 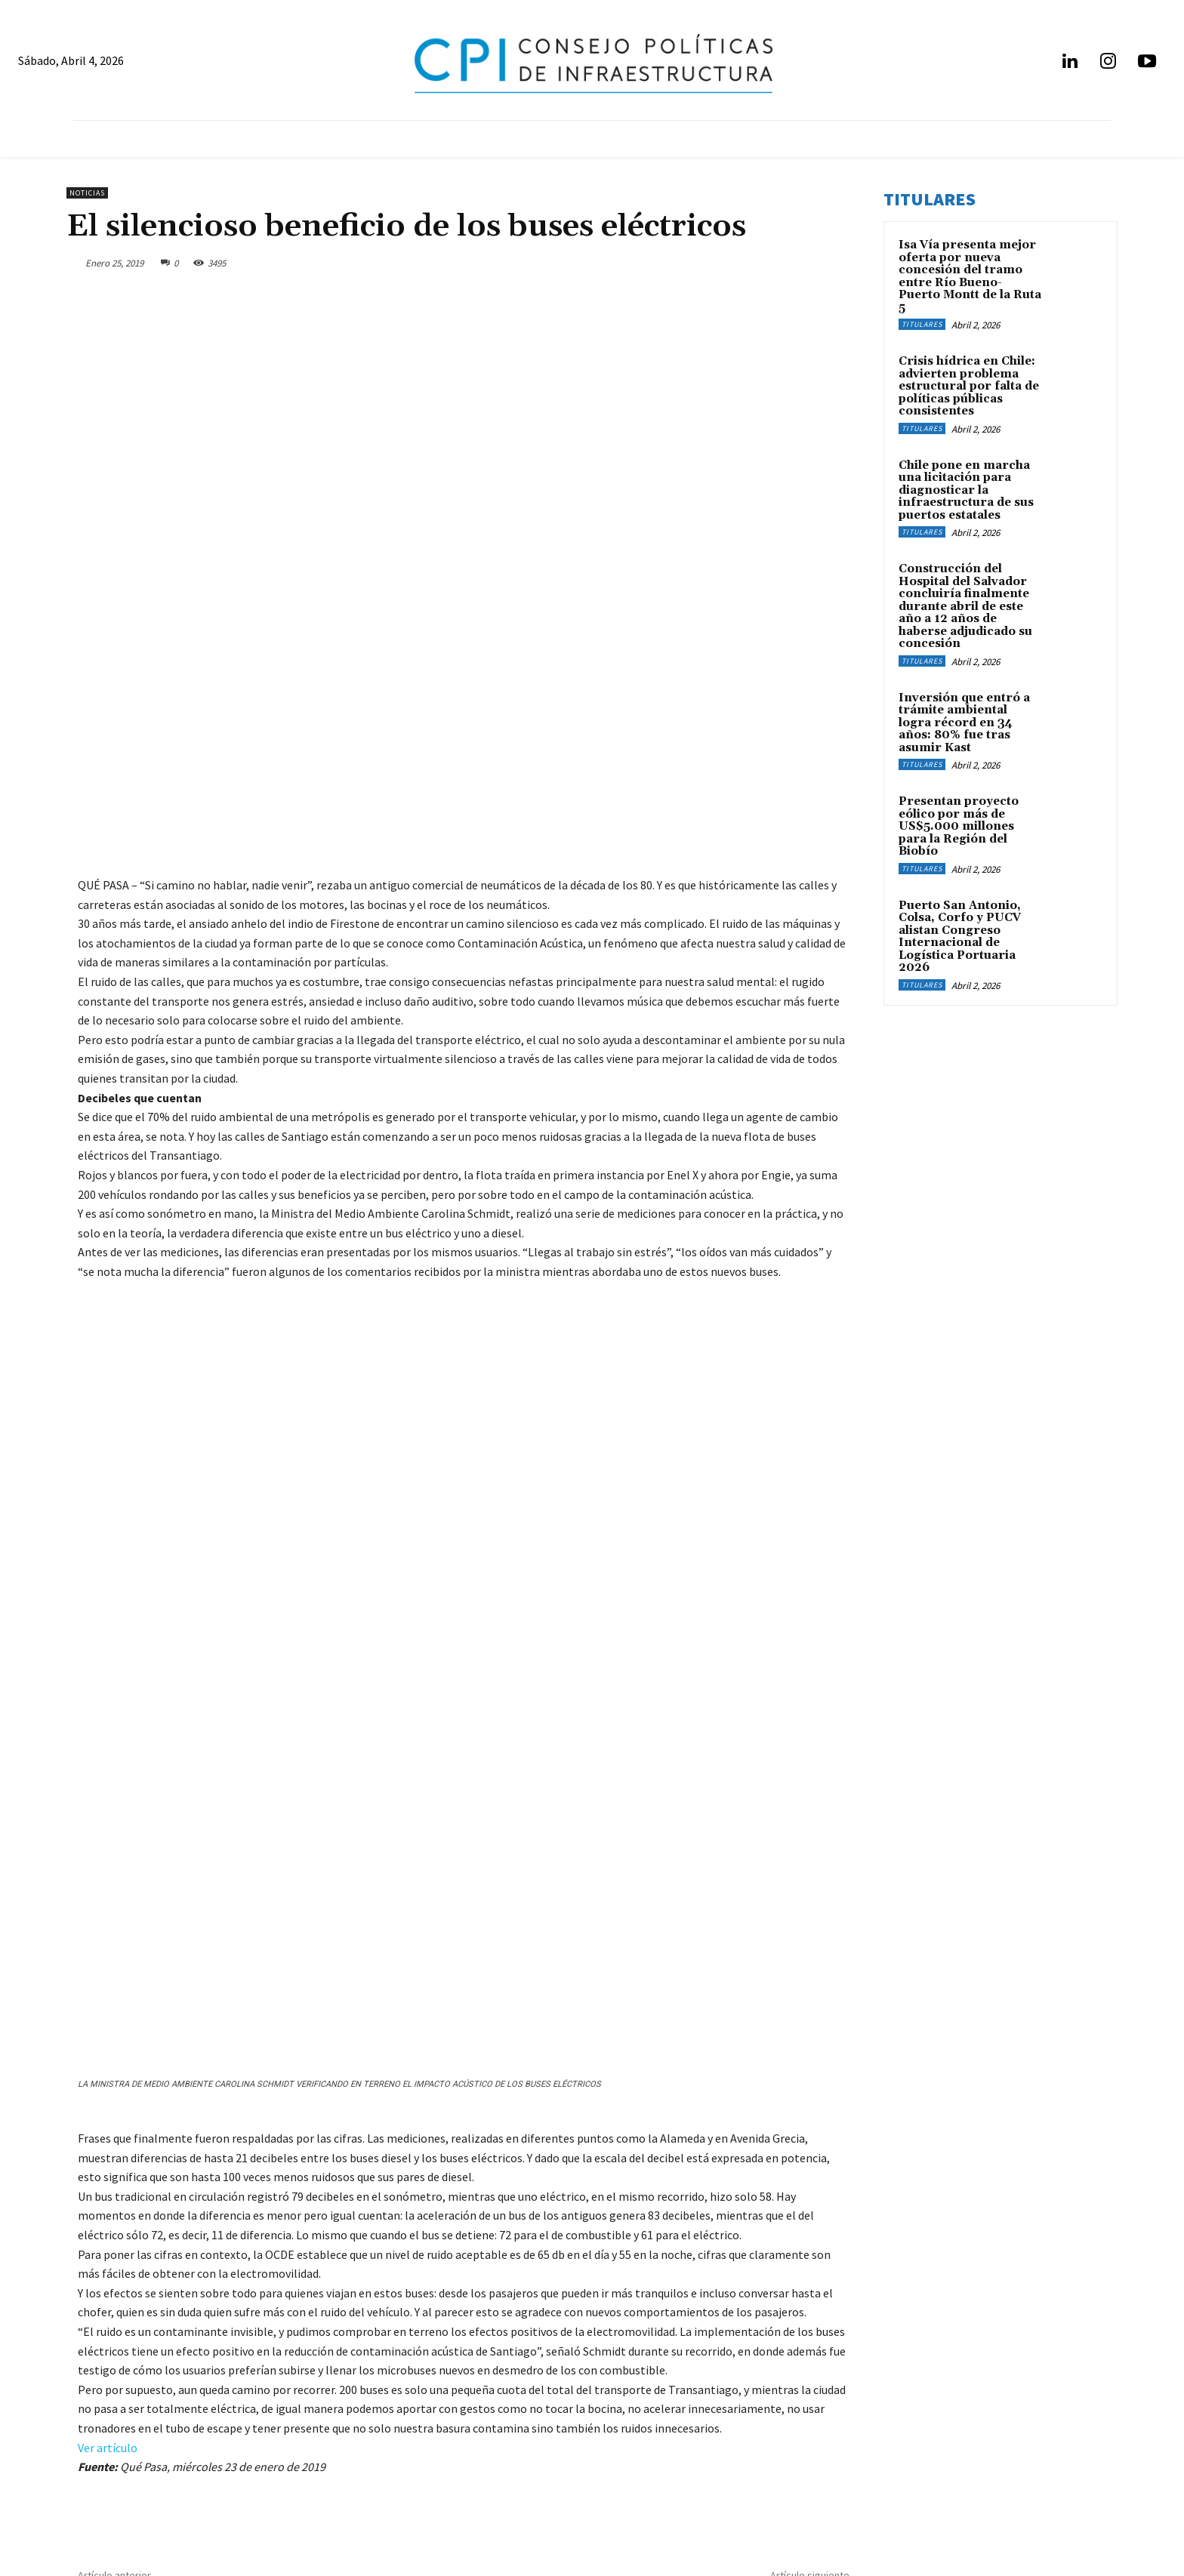 I want to click on Presentan proyecto eólico por más de US$5.000 millones para la Región del Biobío, so click(x=959, y=826).